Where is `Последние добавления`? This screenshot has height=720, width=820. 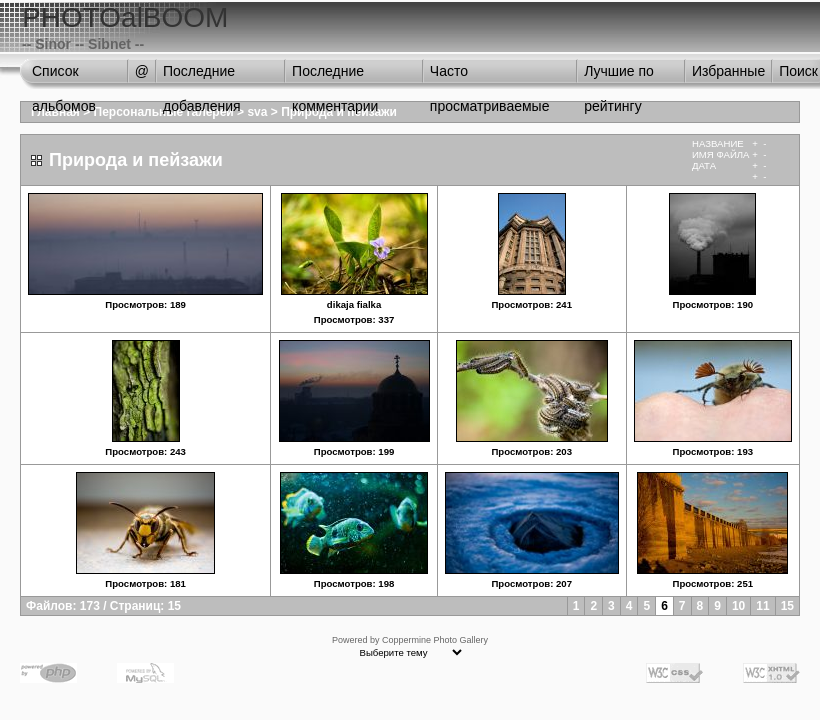
Последние добавления is located at coordinates (202, 76).